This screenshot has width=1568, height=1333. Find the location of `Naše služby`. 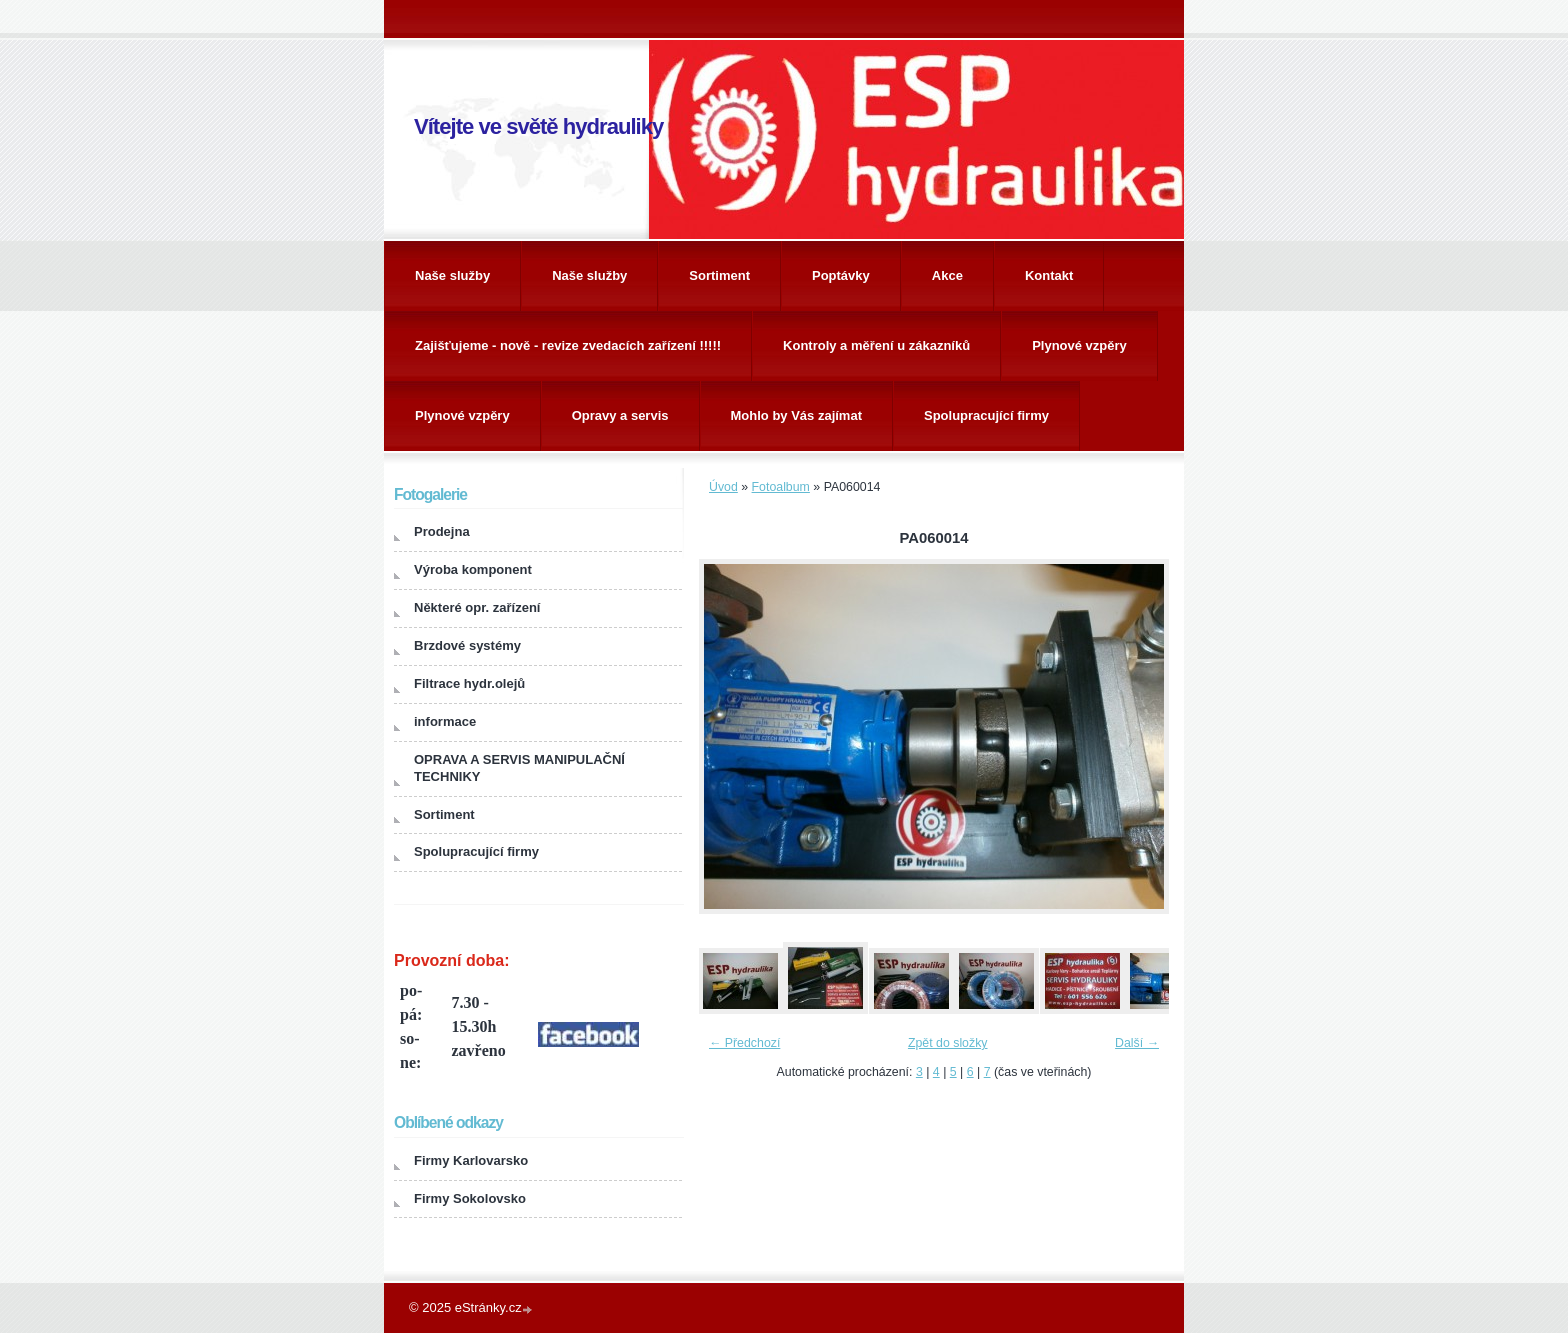

Naše služby is located at coordinates (452, 275).